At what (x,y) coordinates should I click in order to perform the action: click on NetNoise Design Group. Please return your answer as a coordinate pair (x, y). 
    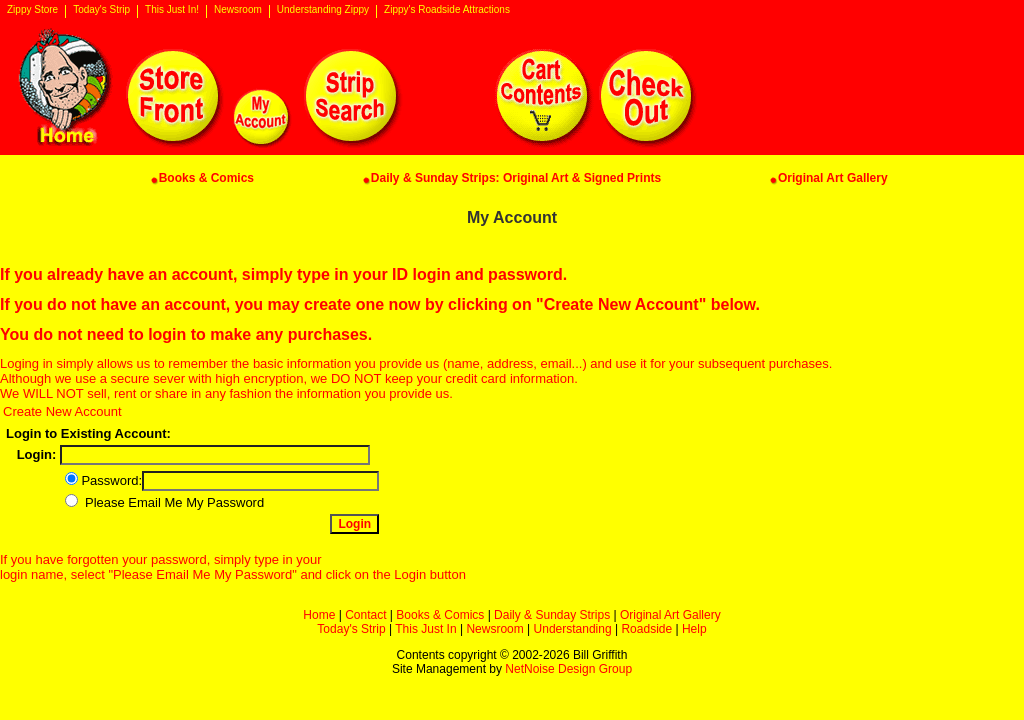
    Looking at the image, I should click on (568, 669).